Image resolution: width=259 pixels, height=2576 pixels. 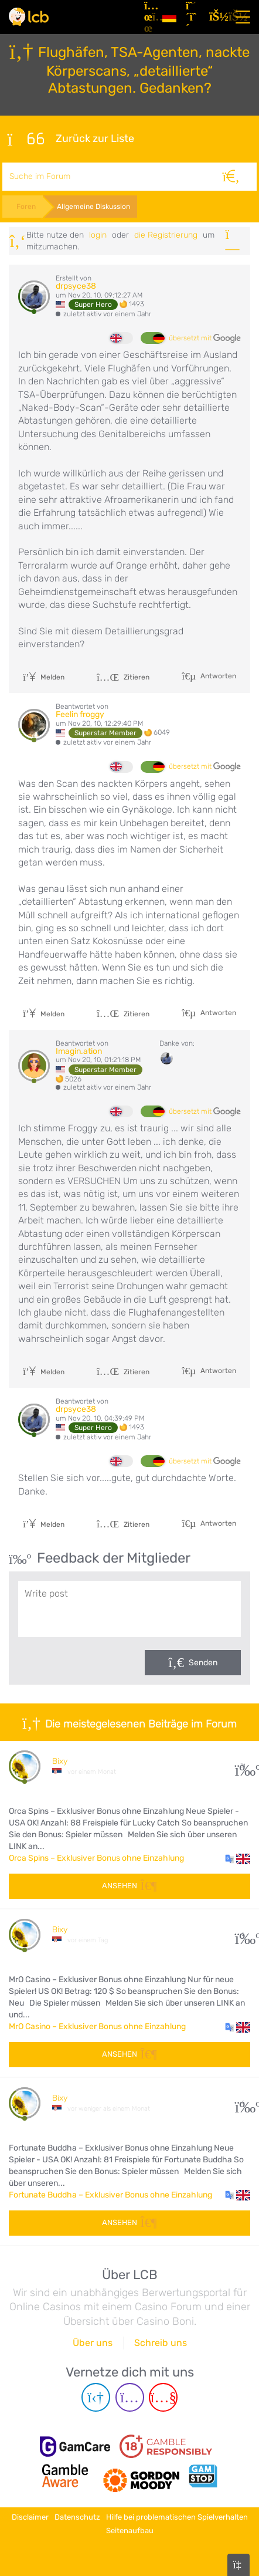 I want to click on Antworten, so click(x=217, y=676).